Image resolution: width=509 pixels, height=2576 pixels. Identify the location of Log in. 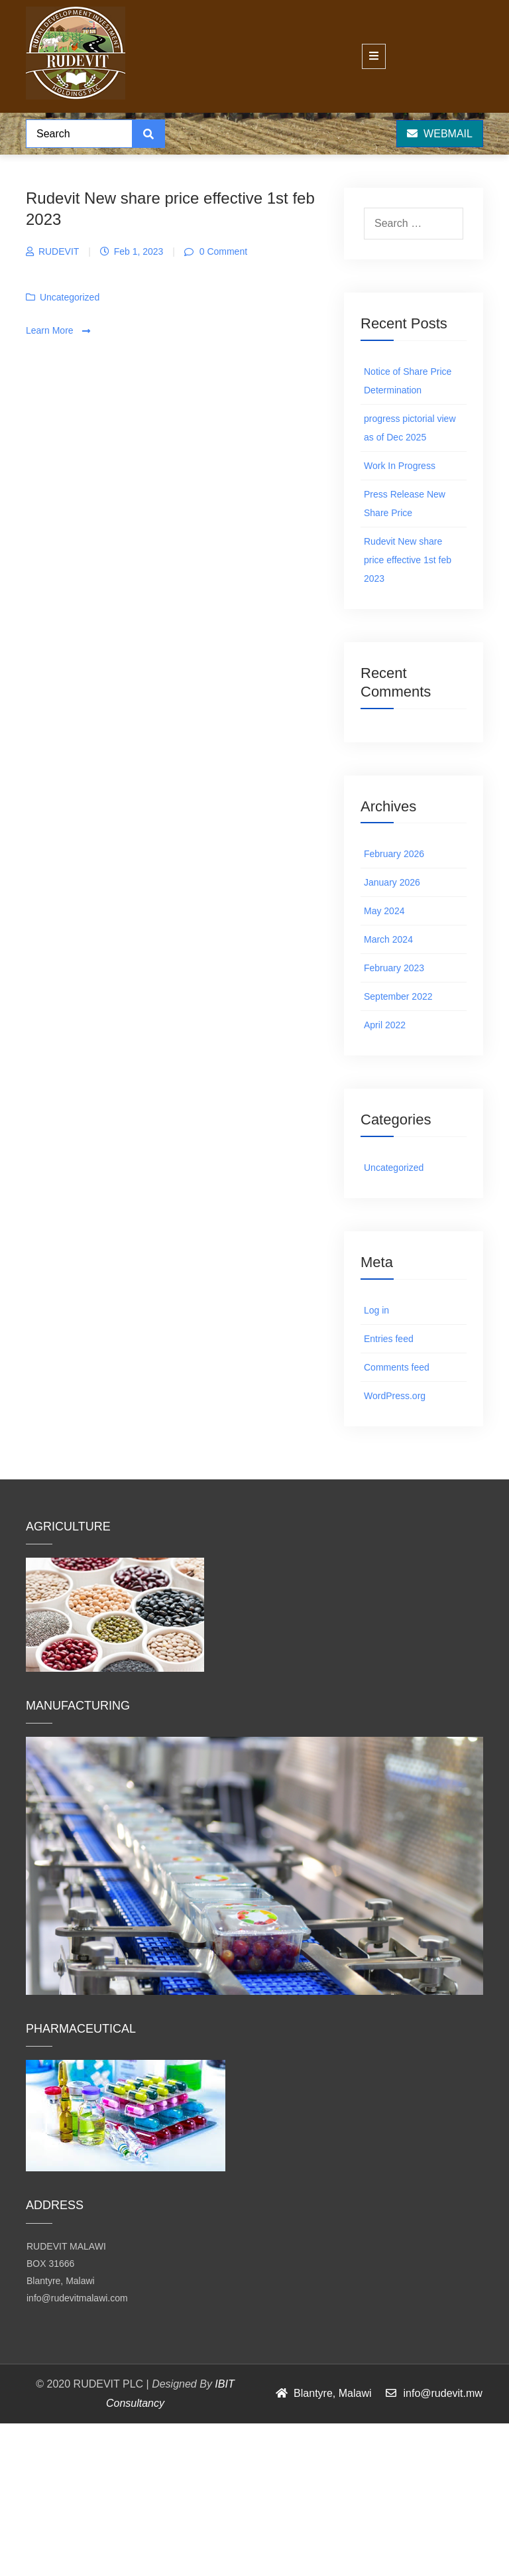
(376, 1310).